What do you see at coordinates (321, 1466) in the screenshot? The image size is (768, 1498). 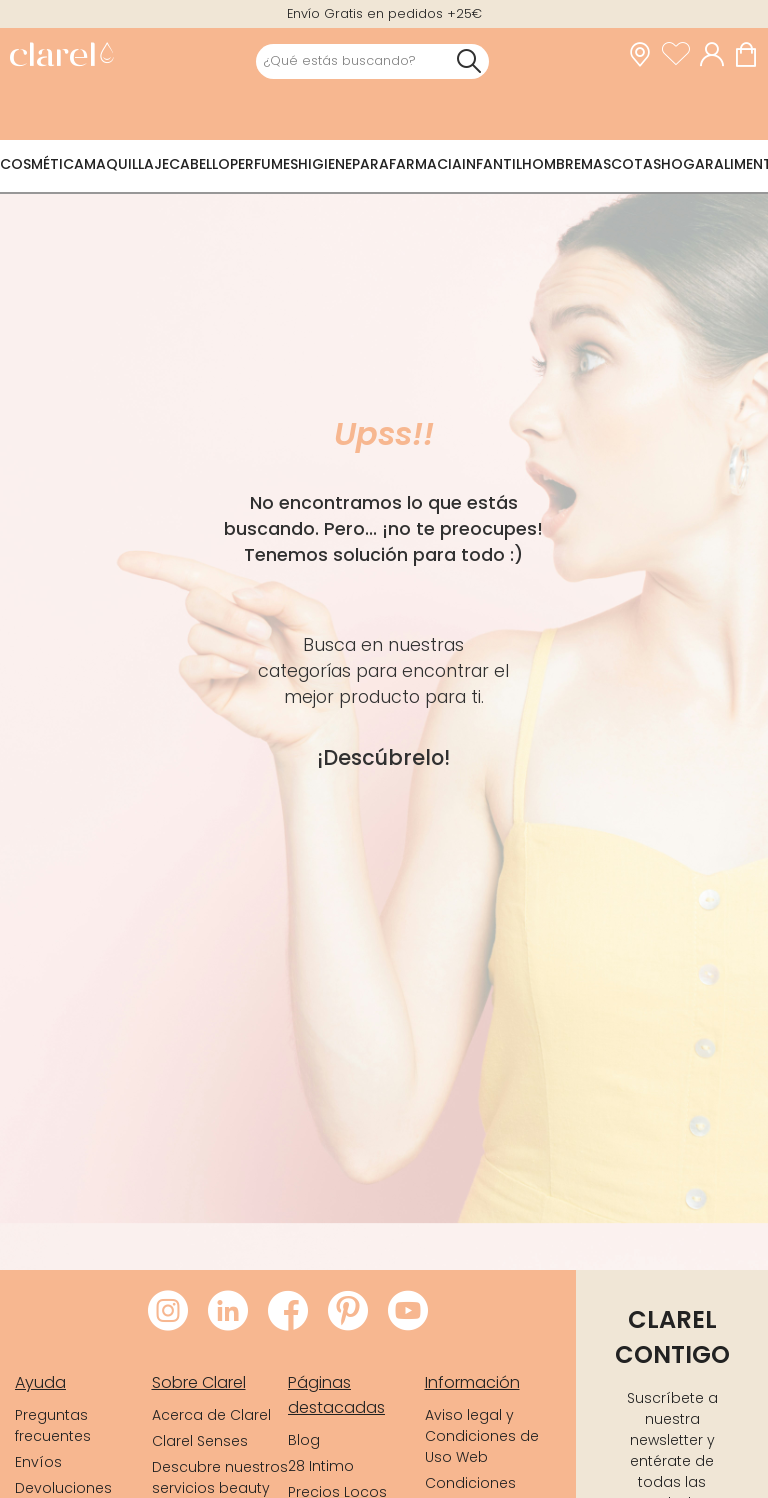 I see `28 Intimo` at bounding box center [321, 1466].